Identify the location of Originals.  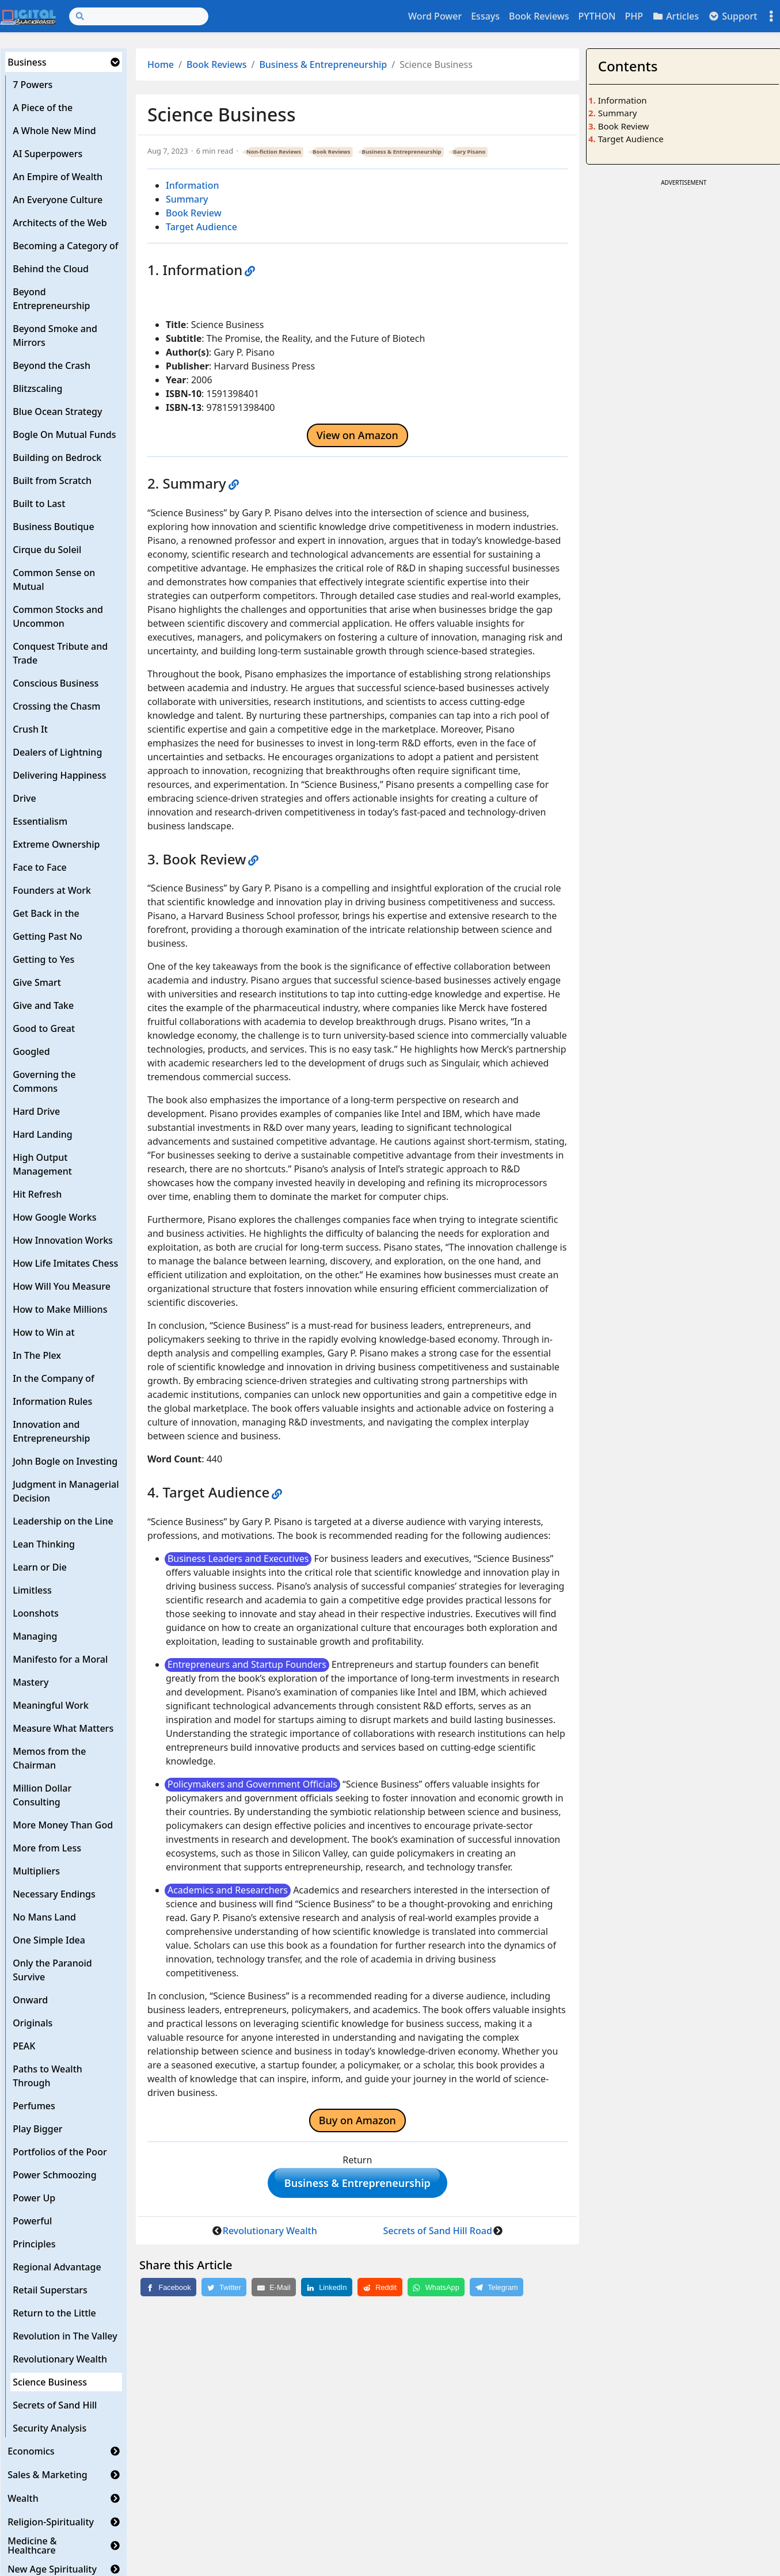
(32, 2023).